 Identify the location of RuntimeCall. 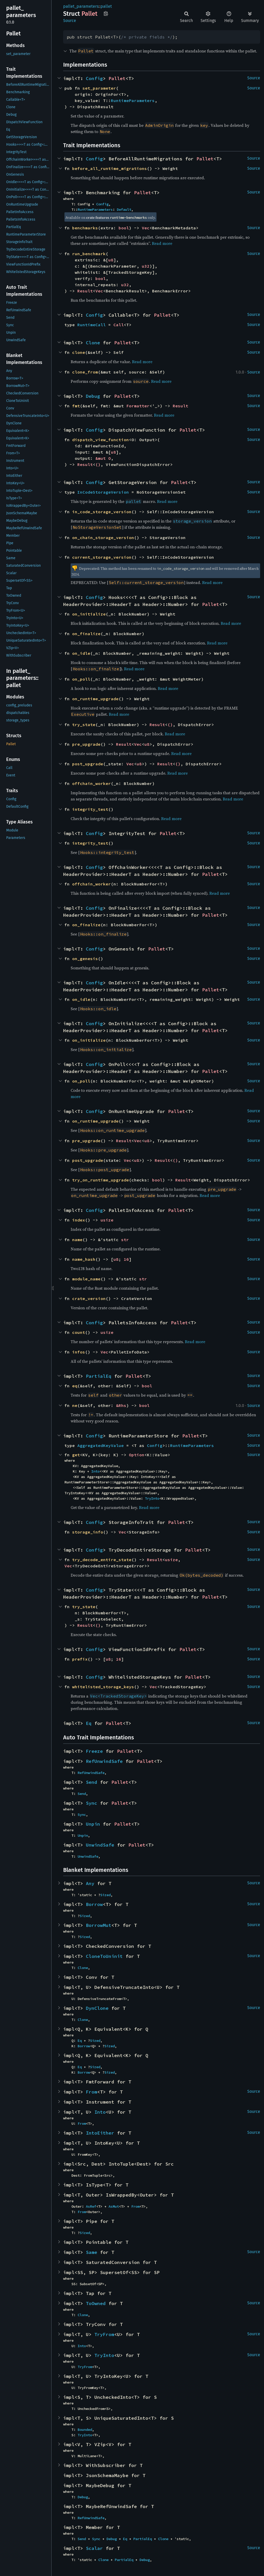
(91, 324).